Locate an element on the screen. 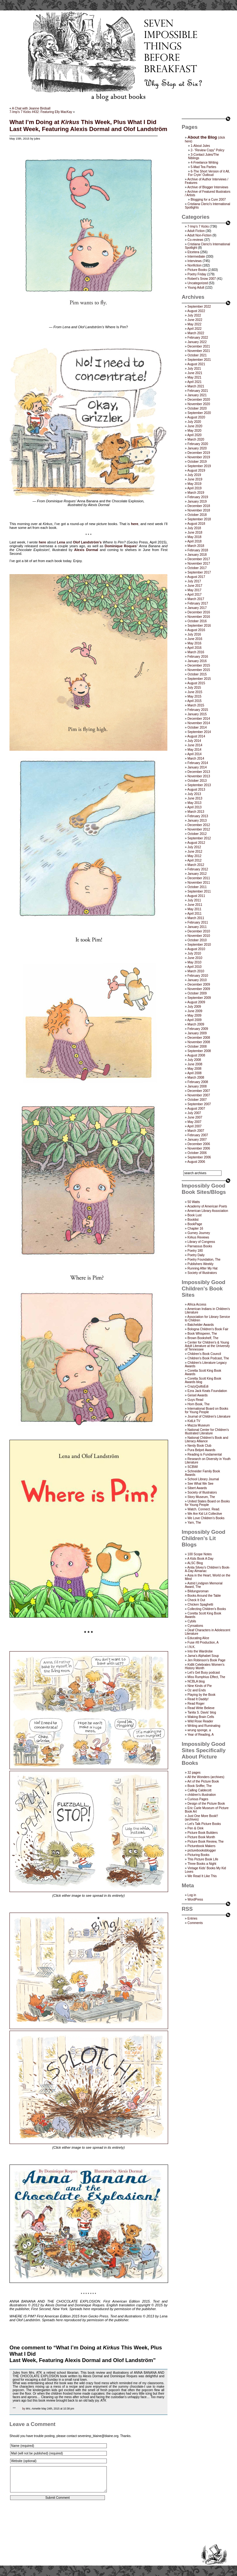 This screenshot has height=2576, width=237. June 2019 is located at coordinates (194, 479).